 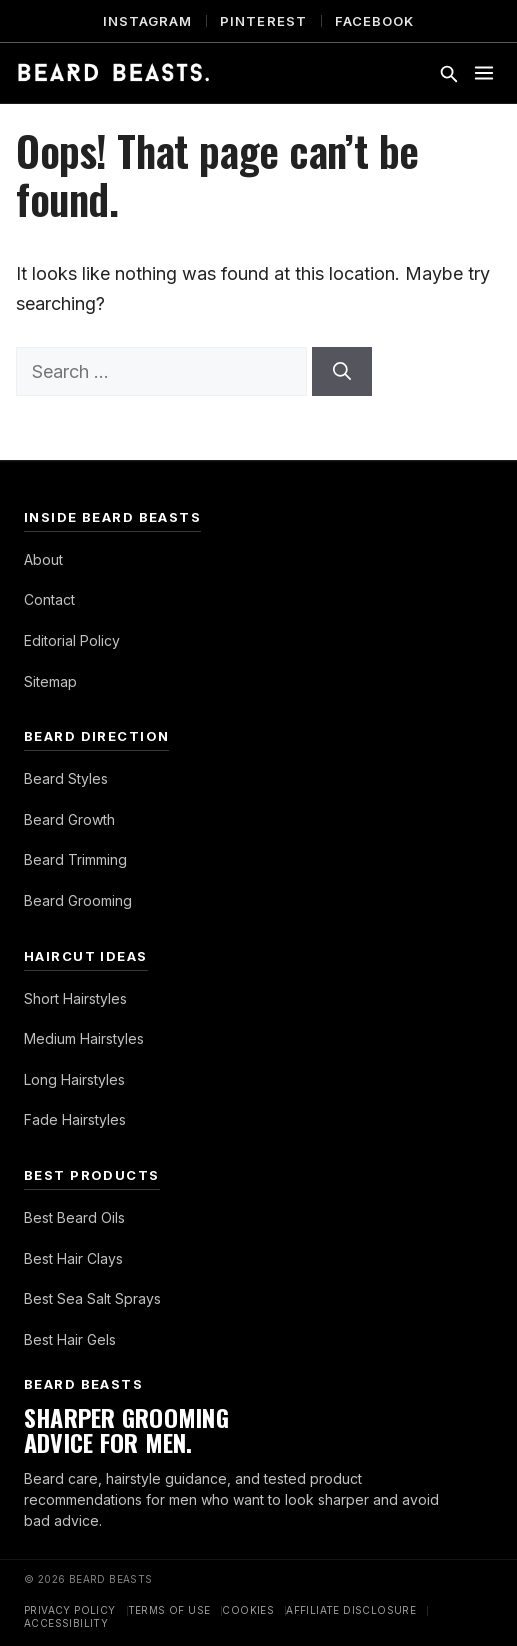 What do you see at coordinates (448, 73) in the screenshot?
I see `[Toggle search]` at bounding box center [448, 73].